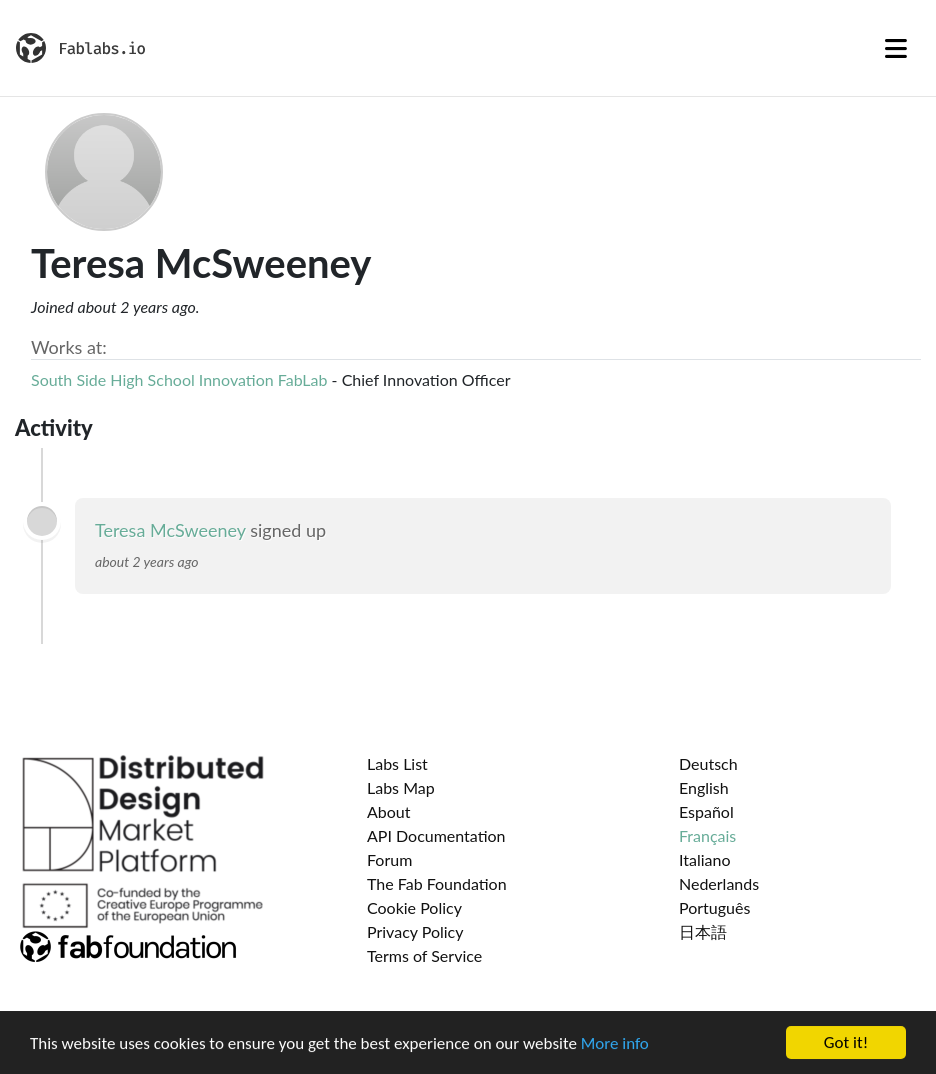 The width and height of the screenshot is (936, 1074). What do you see at coordinates (719, 883) in the screenshot?
I see `Nederlands` at bounding box center [719, 883].